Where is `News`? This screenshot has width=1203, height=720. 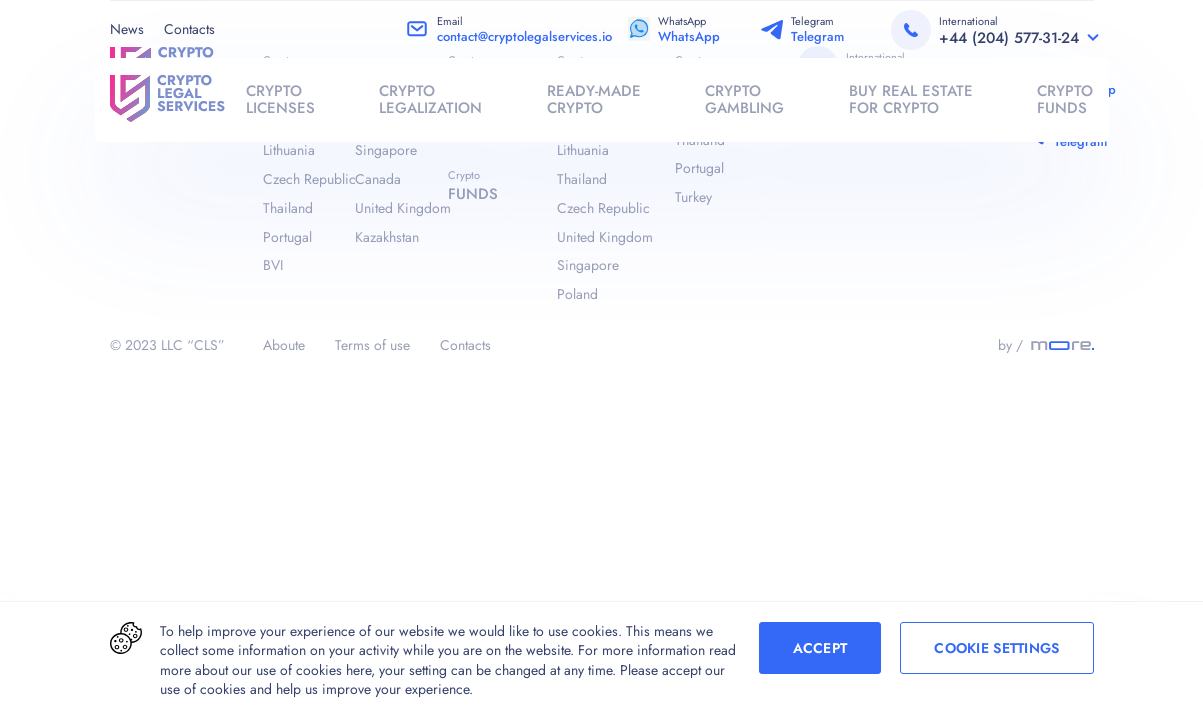 News is located at coordinates (127, 29).